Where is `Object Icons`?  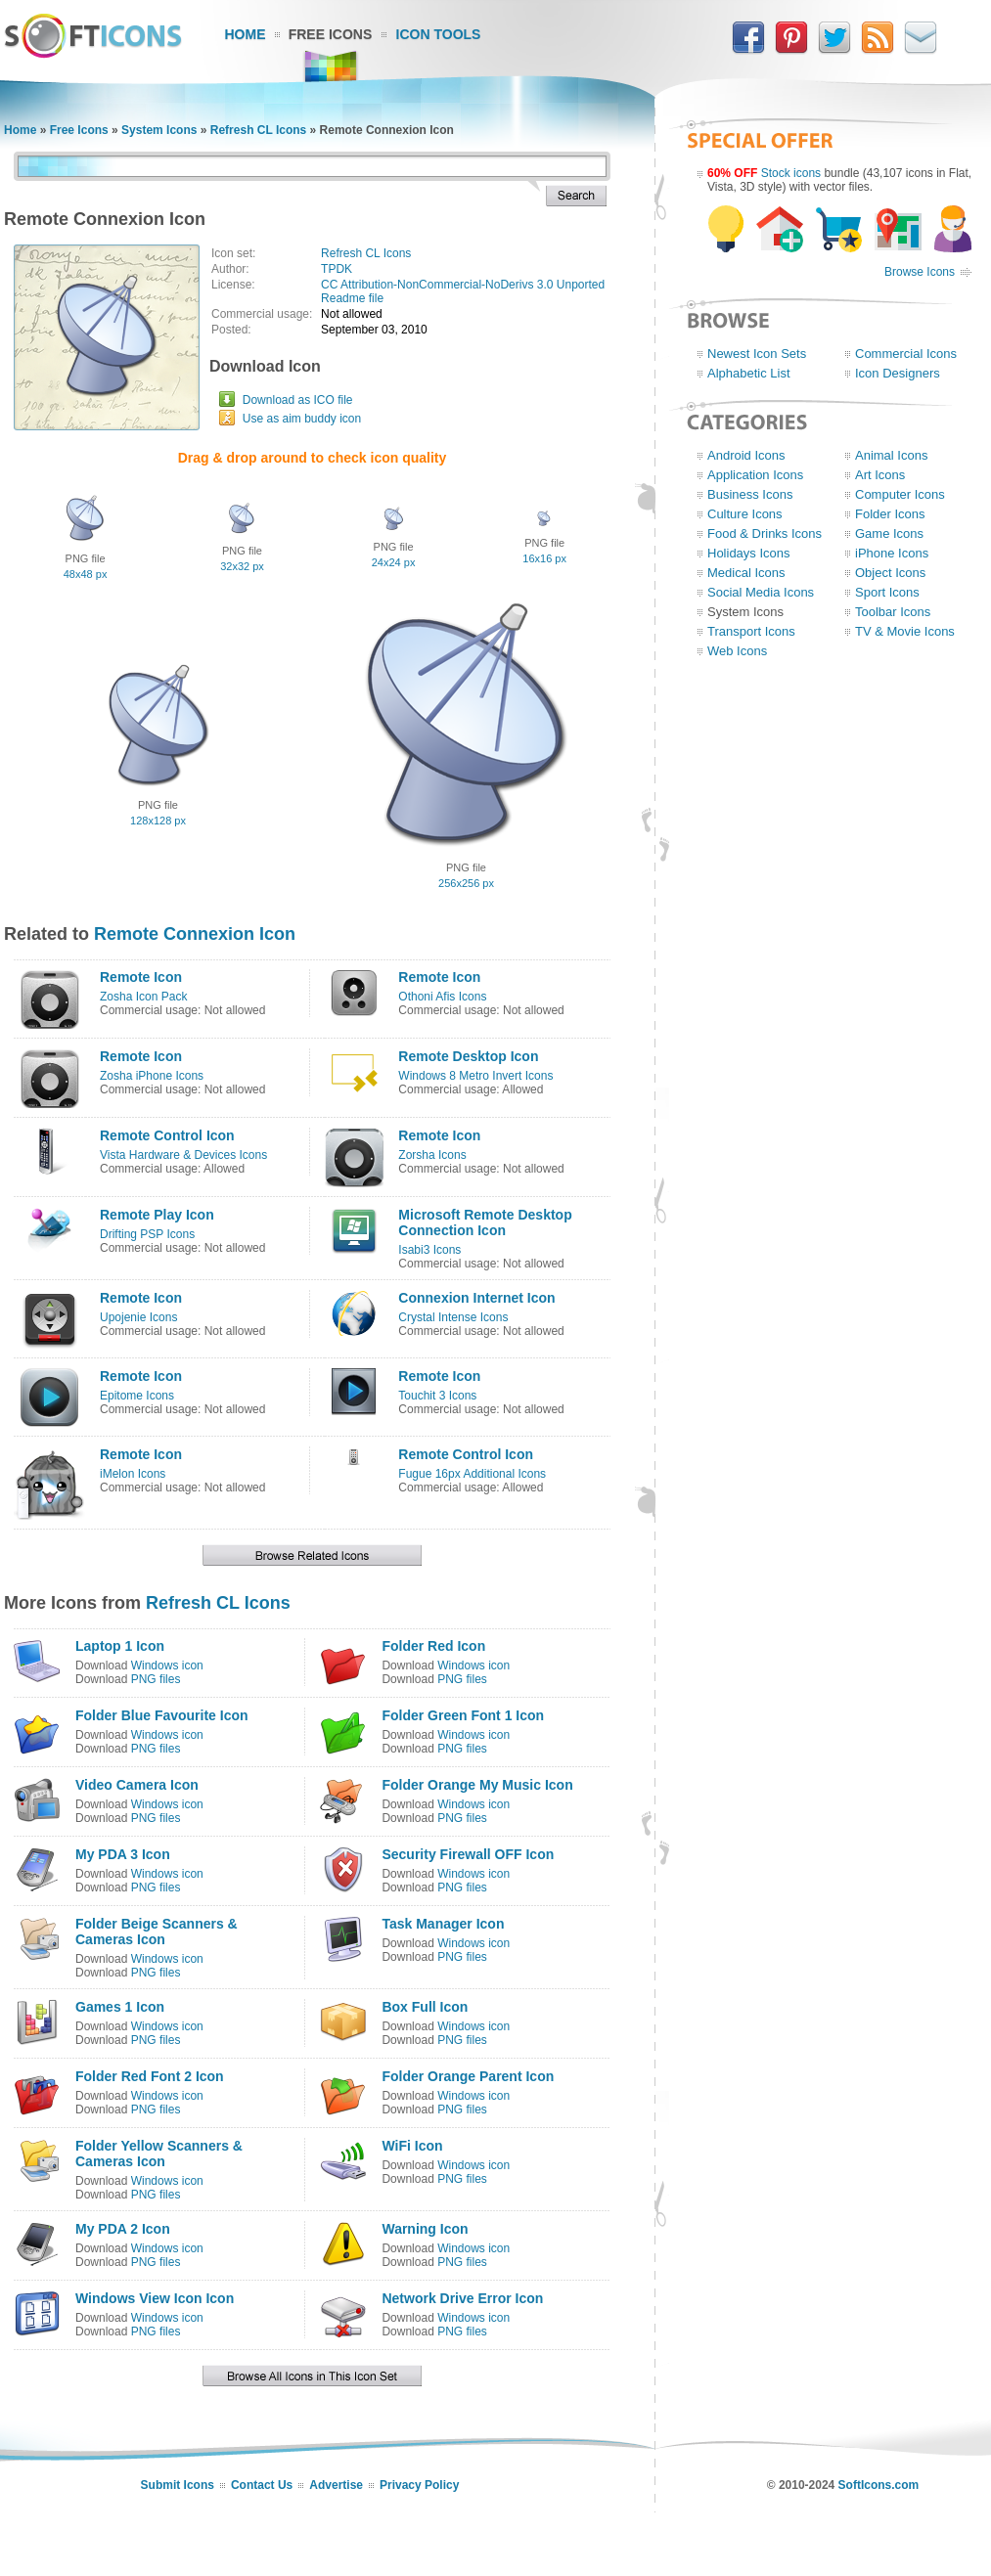
Object Icons is located at coordinates (890, 572).